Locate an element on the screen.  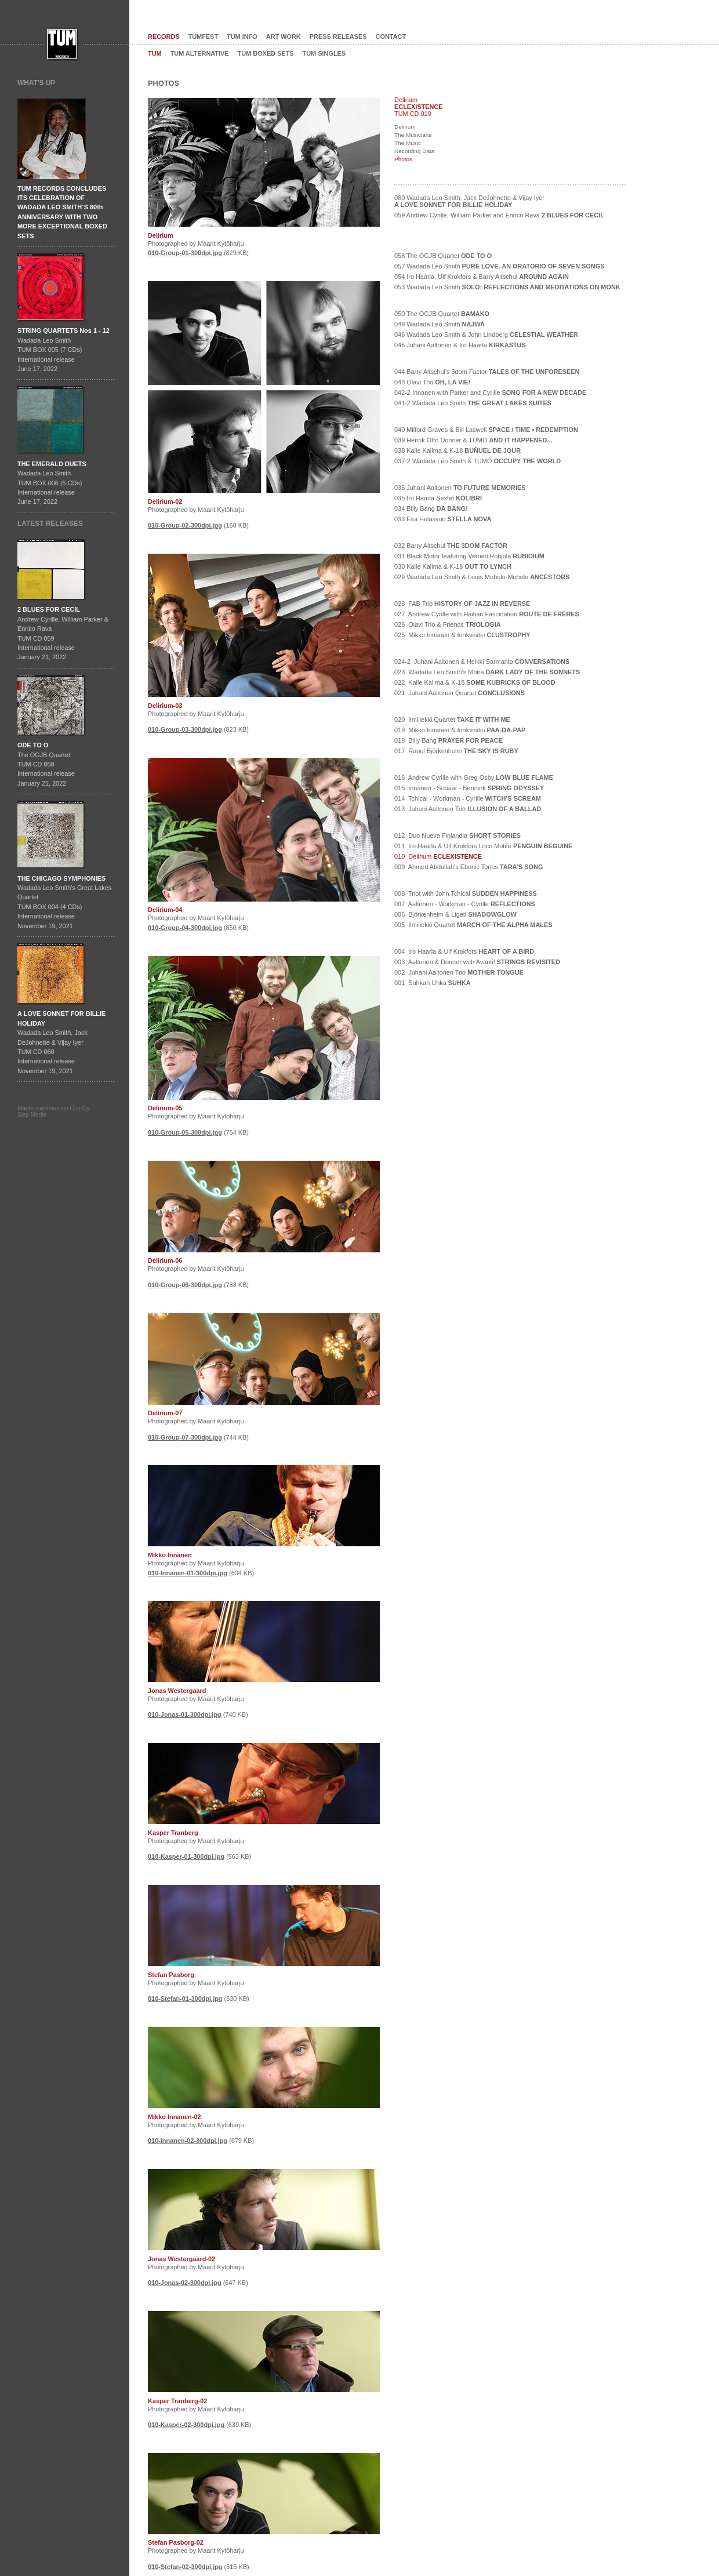
024-2 Juhani Aaltonen & Heikki Sarmanto is located at coordinates (481, 661).